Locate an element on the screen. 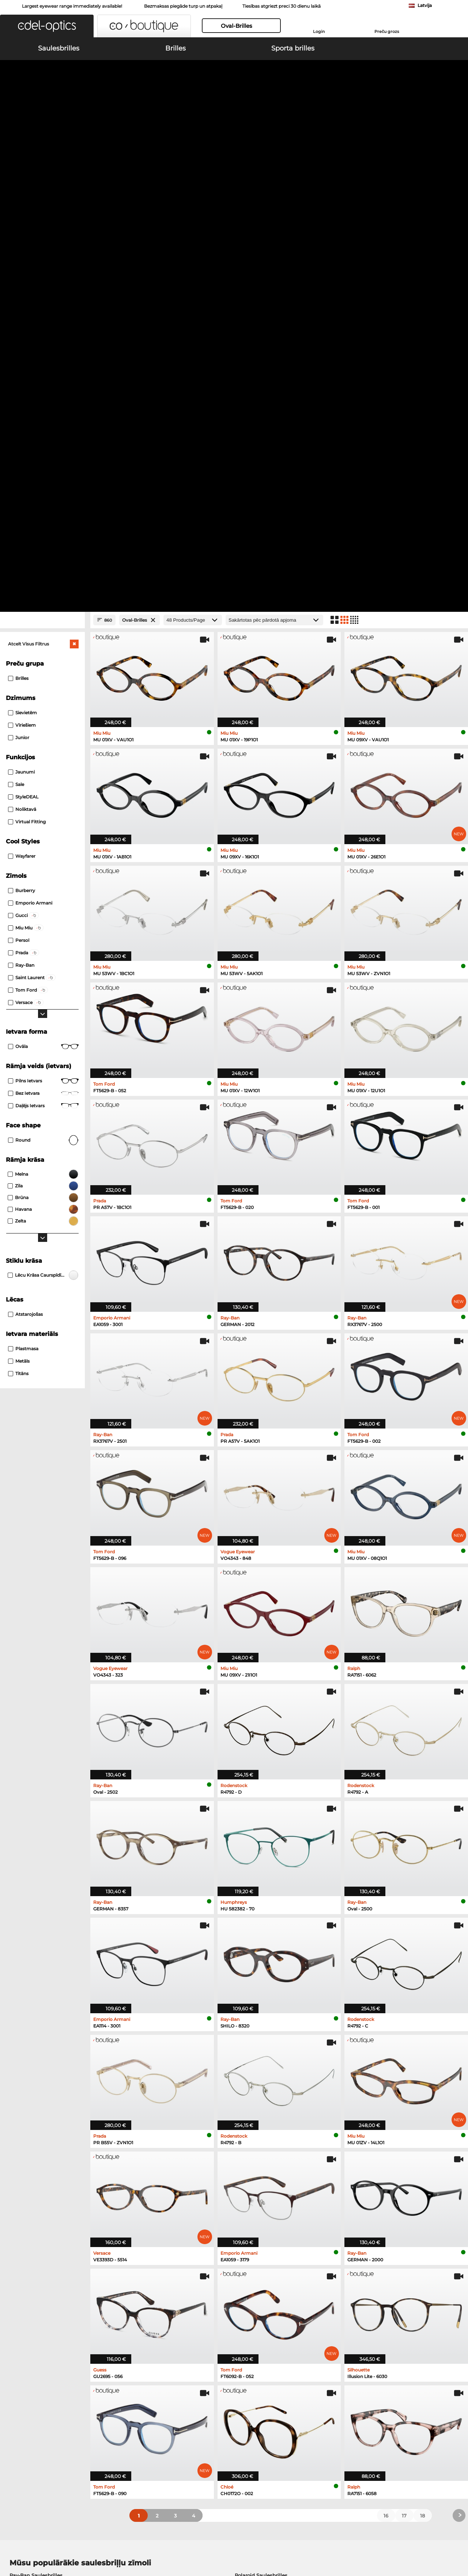 The height and width of the screenshot is (2576, 468). 18 is located at coordinates (422, 2053).